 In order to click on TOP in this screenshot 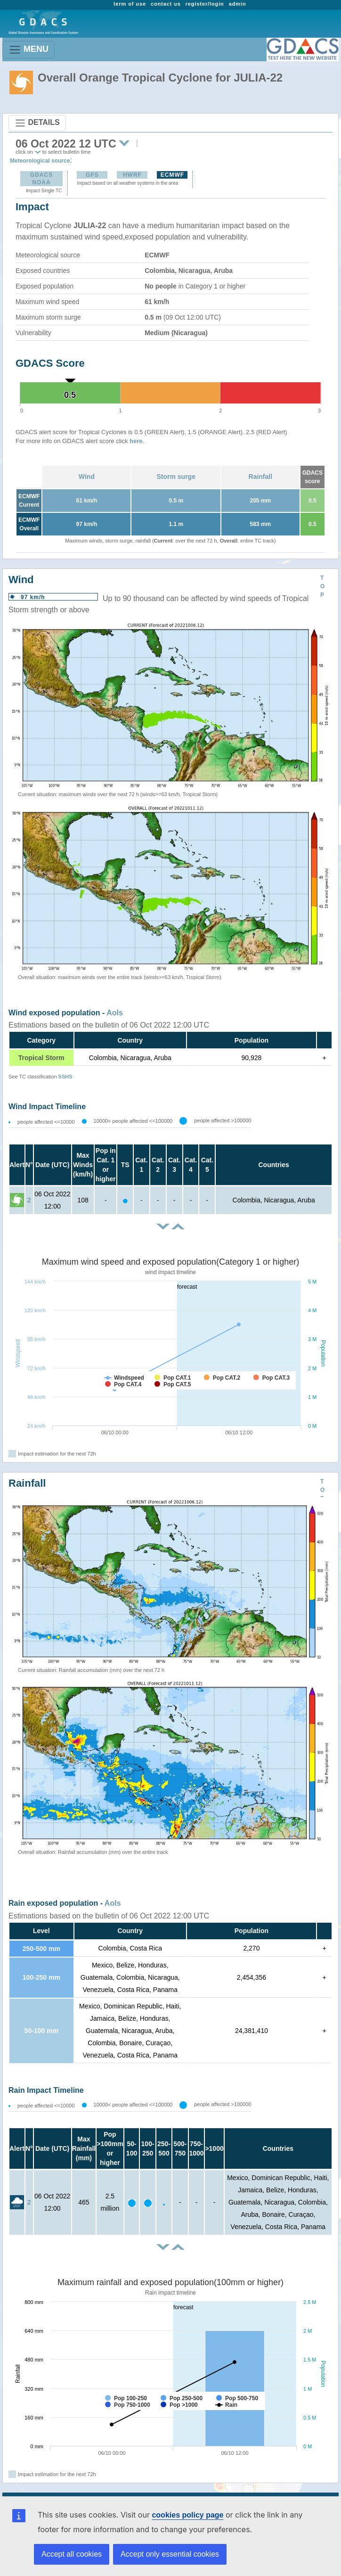, I will do `click(322, 586)`.